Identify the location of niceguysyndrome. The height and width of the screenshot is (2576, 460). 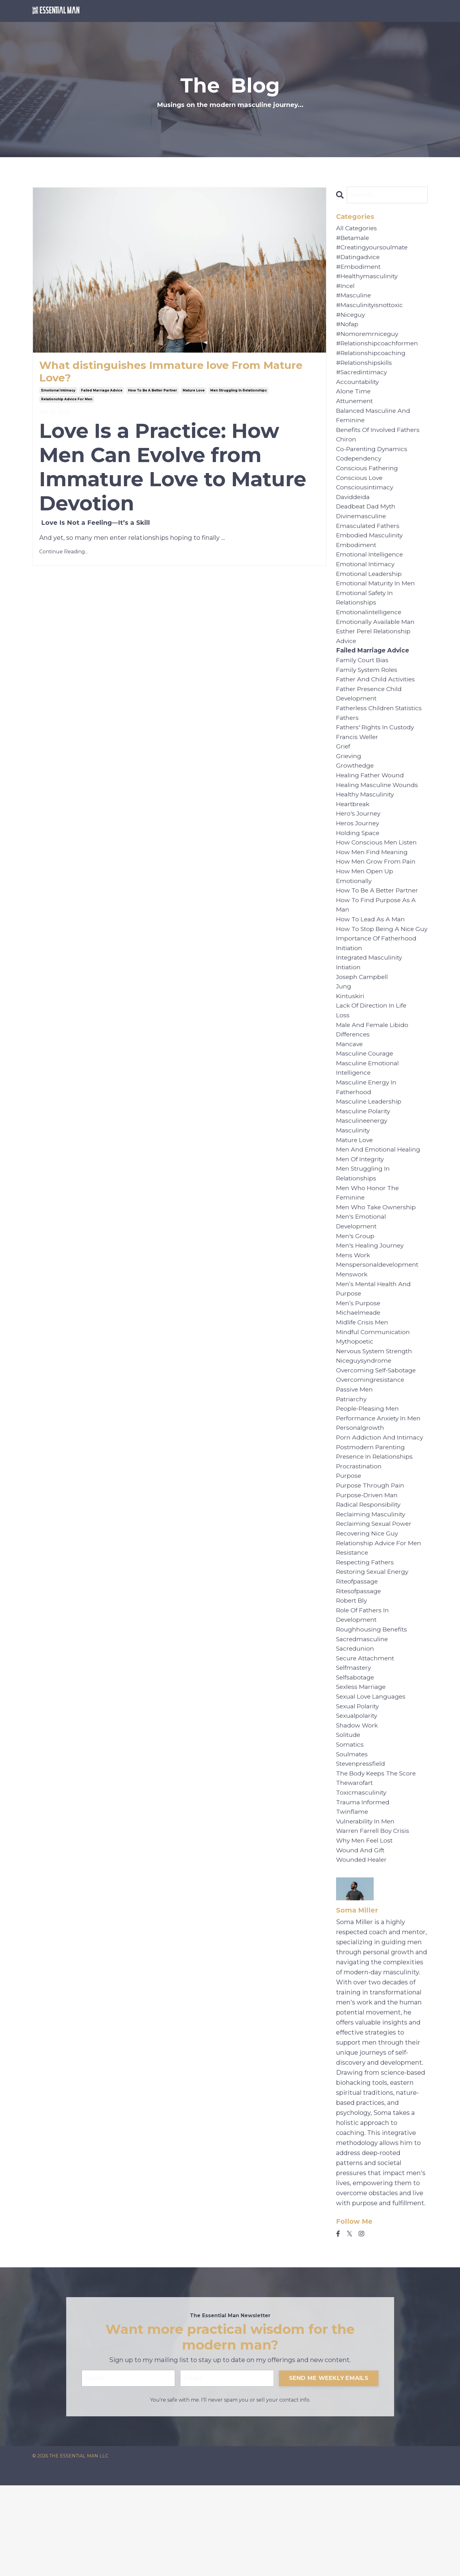
(364, 1423).